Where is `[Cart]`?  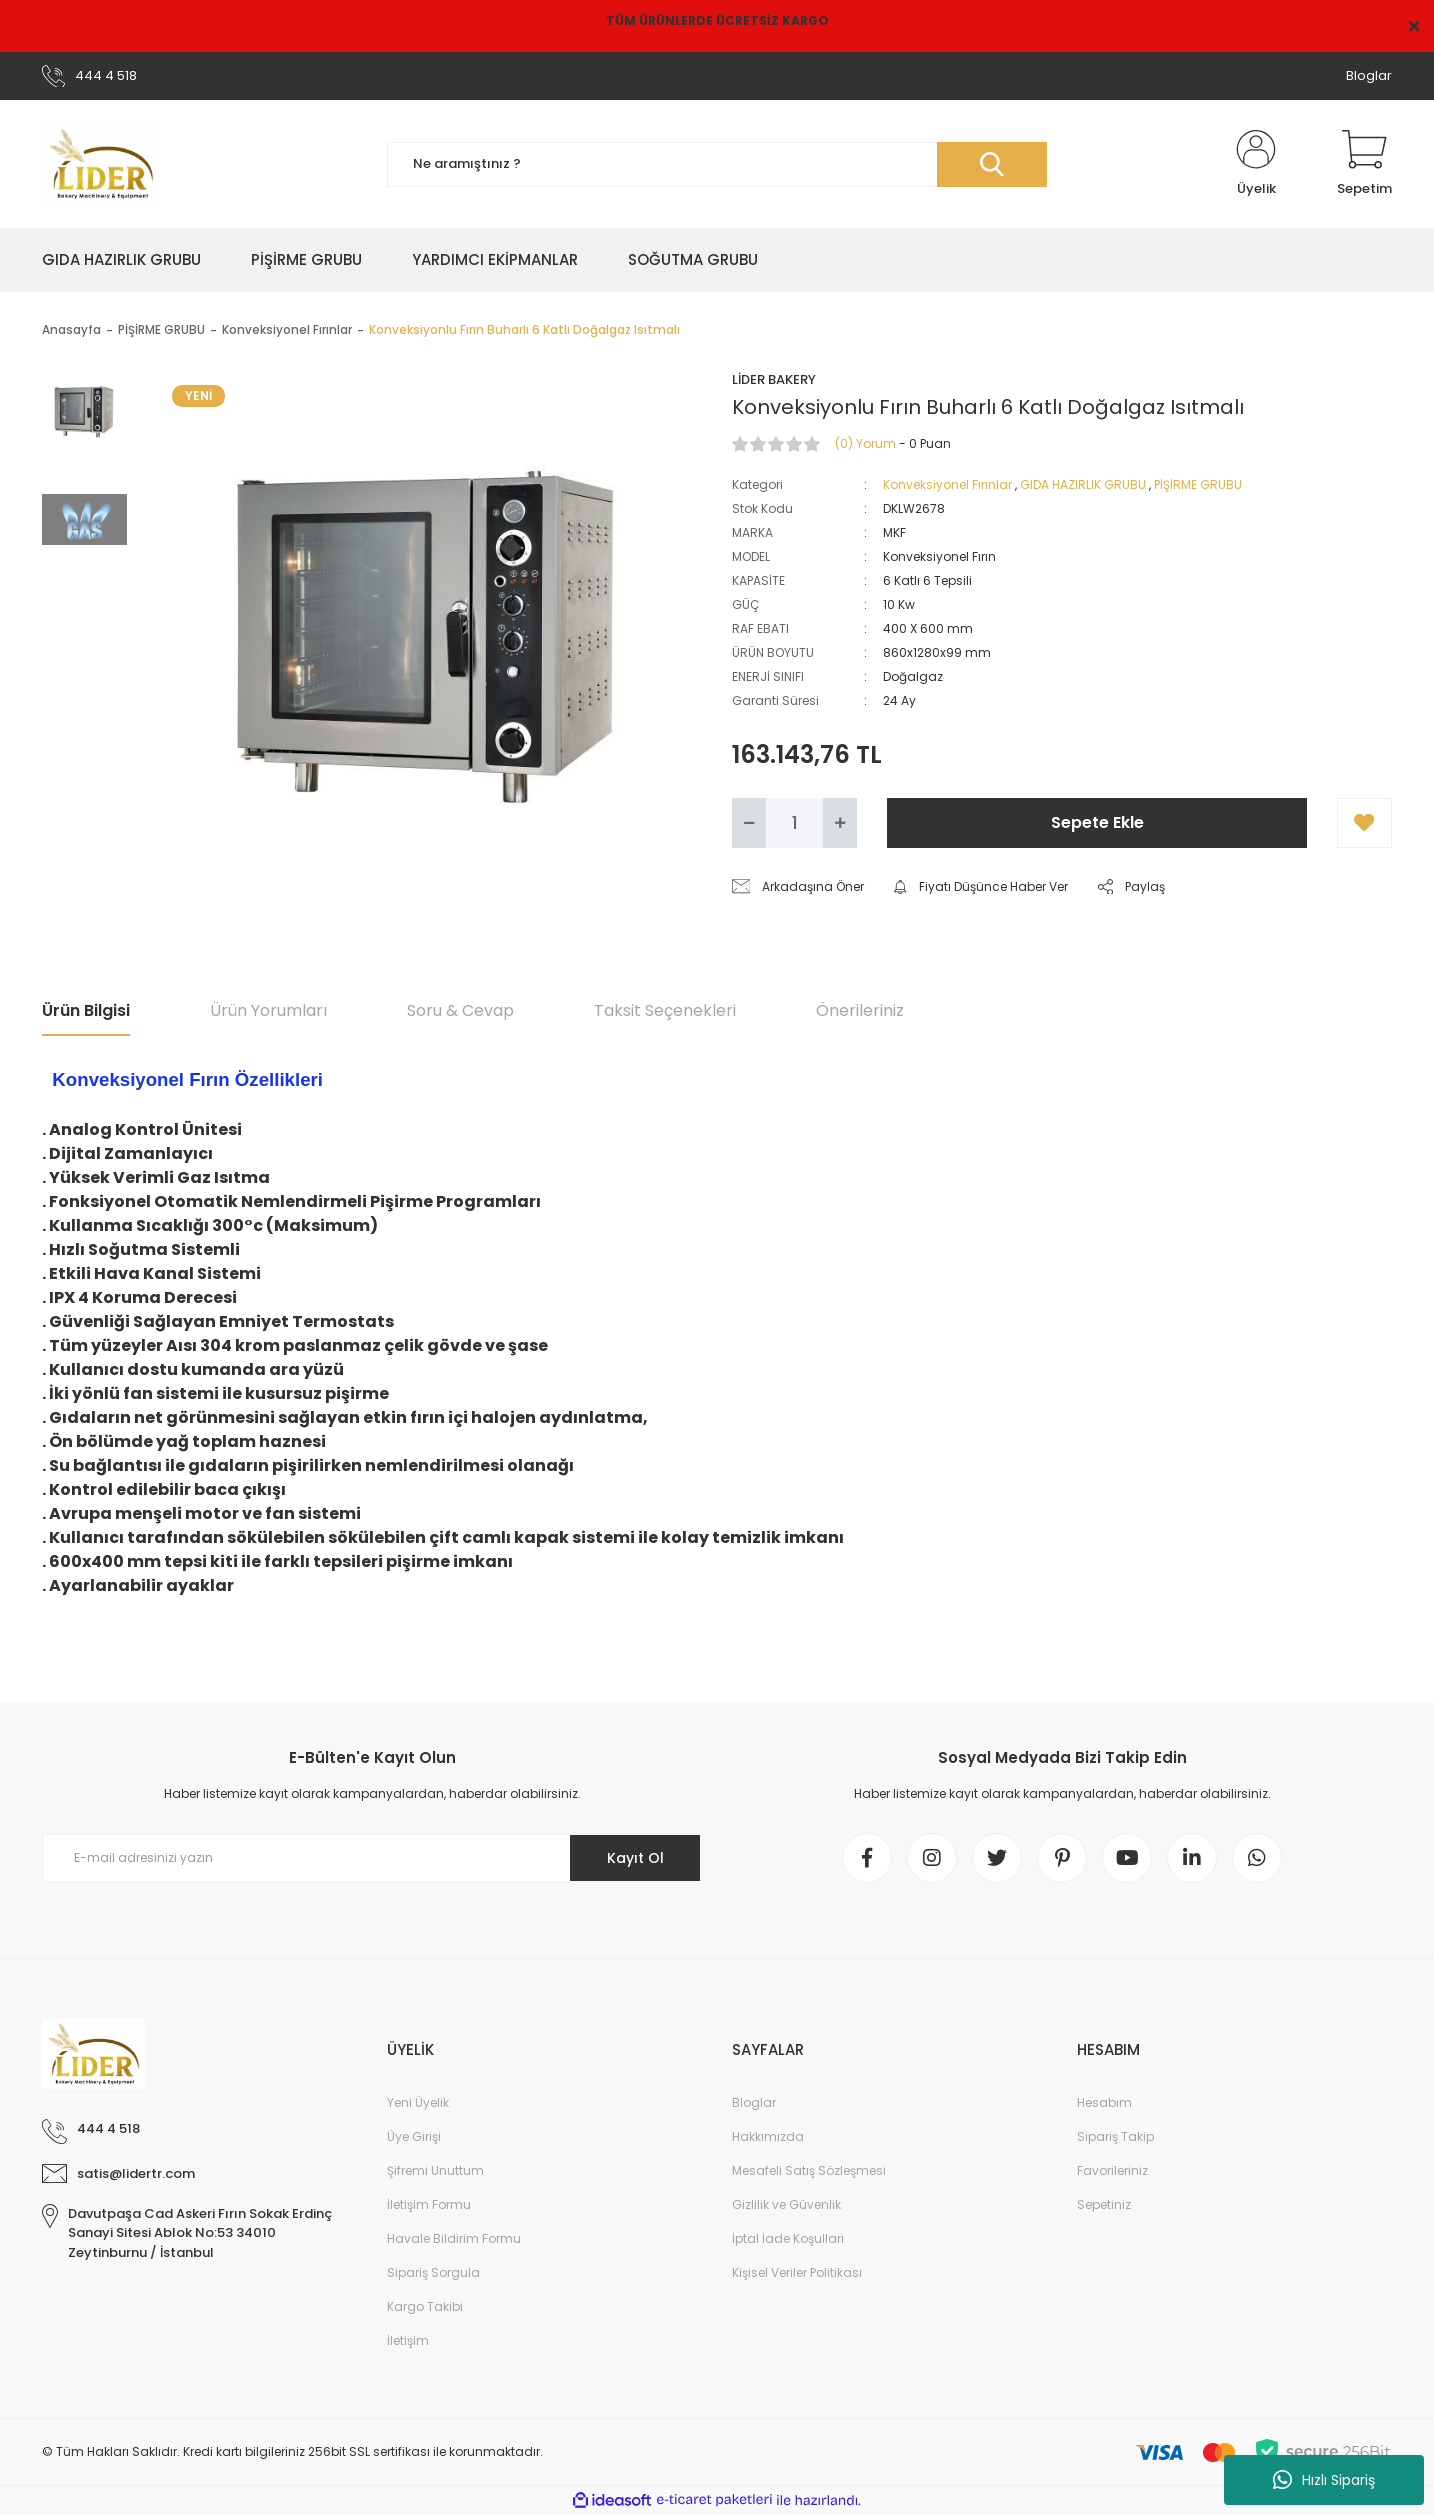 [Cart] is located at coordinates (1364, 164).